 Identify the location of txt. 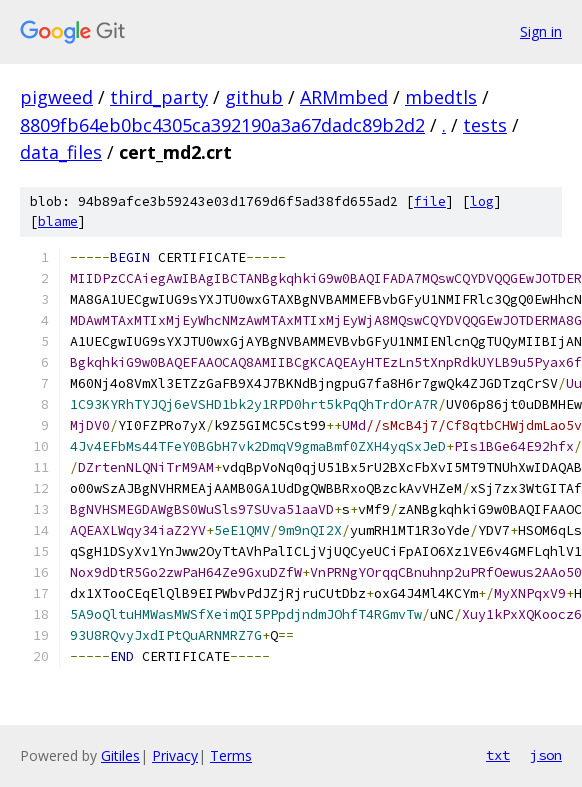
(498, 755).